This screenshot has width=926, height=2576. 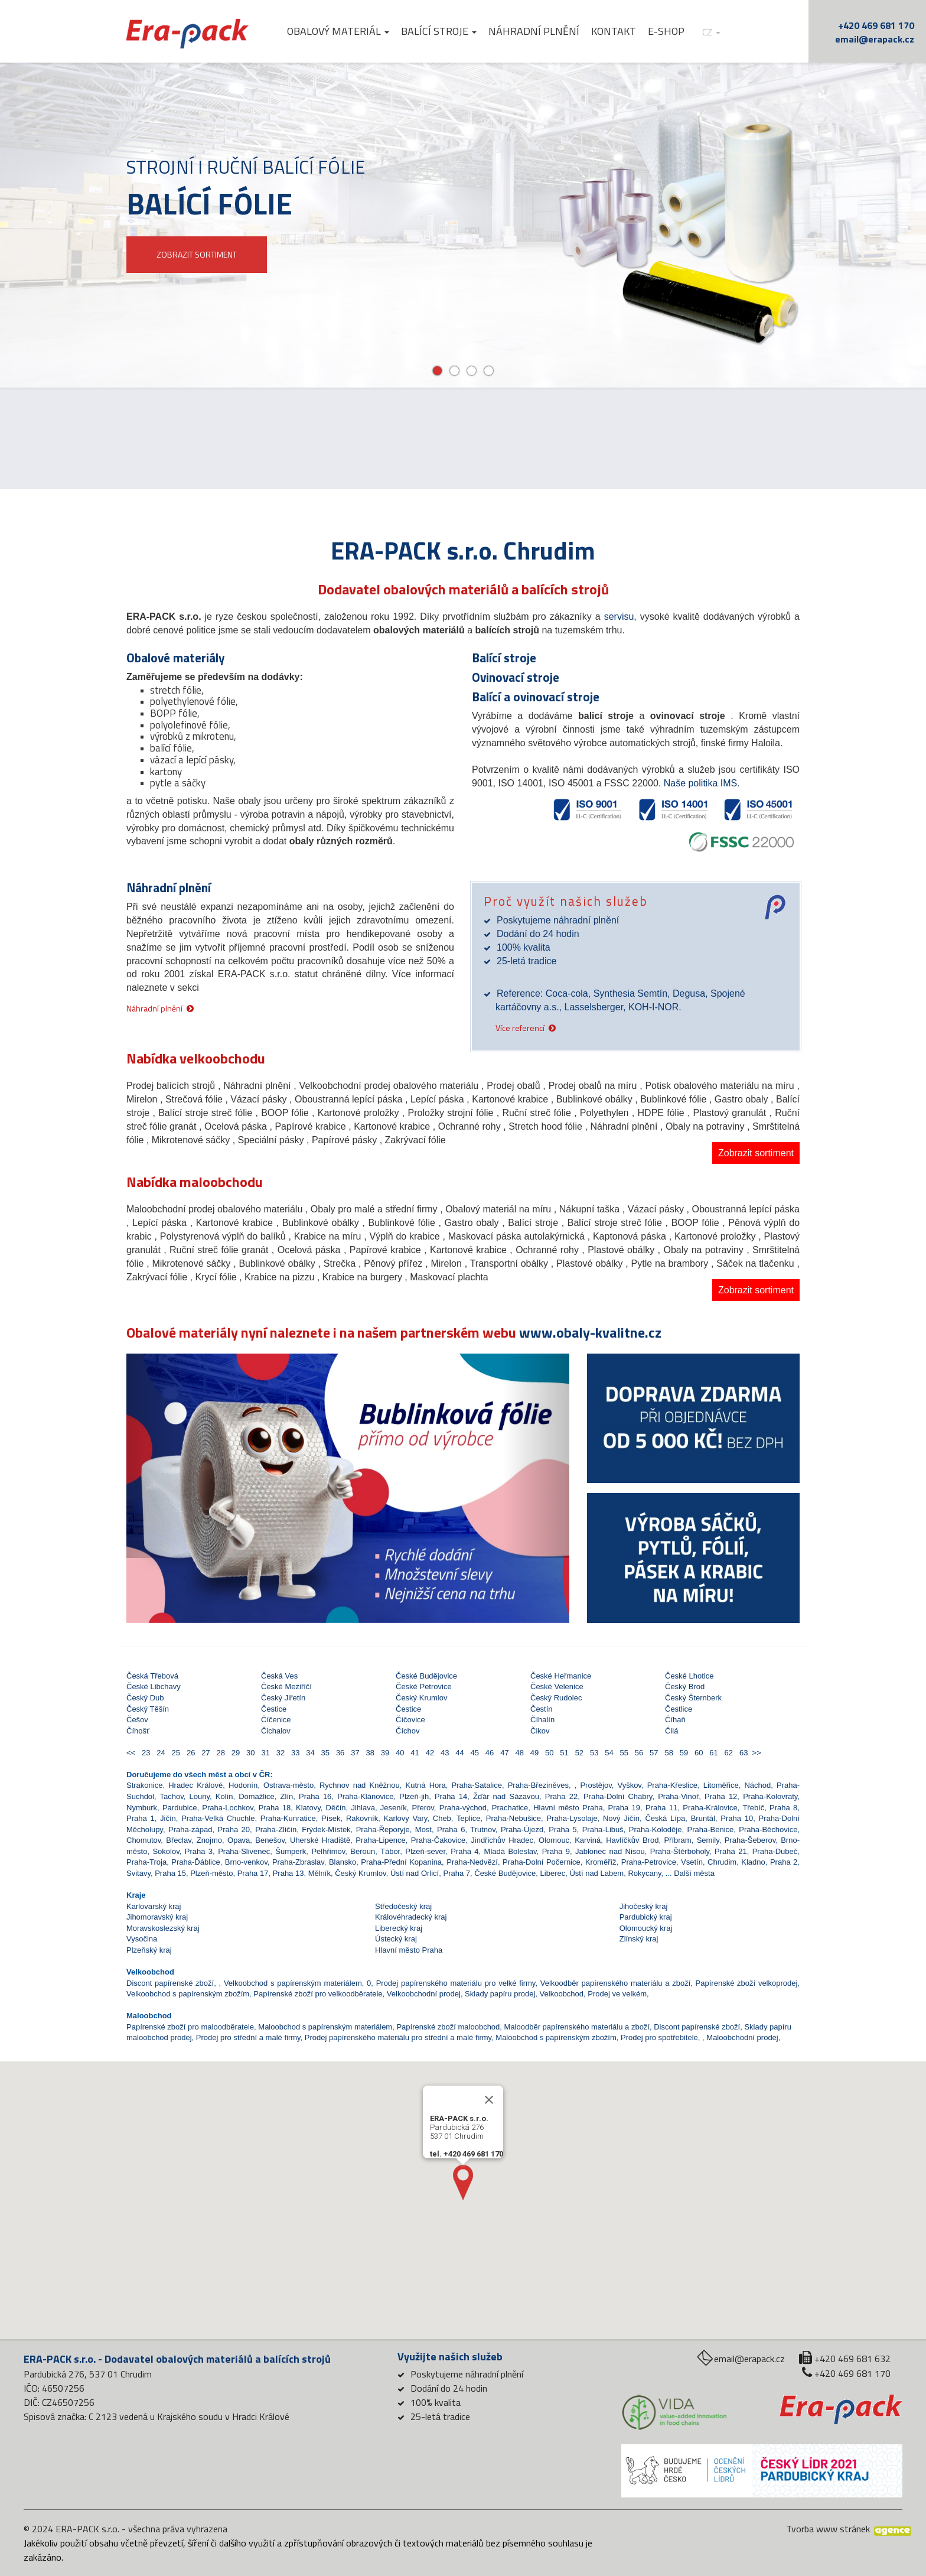 I want to click on Ústecký kraj, so click(x=396, y=1938).